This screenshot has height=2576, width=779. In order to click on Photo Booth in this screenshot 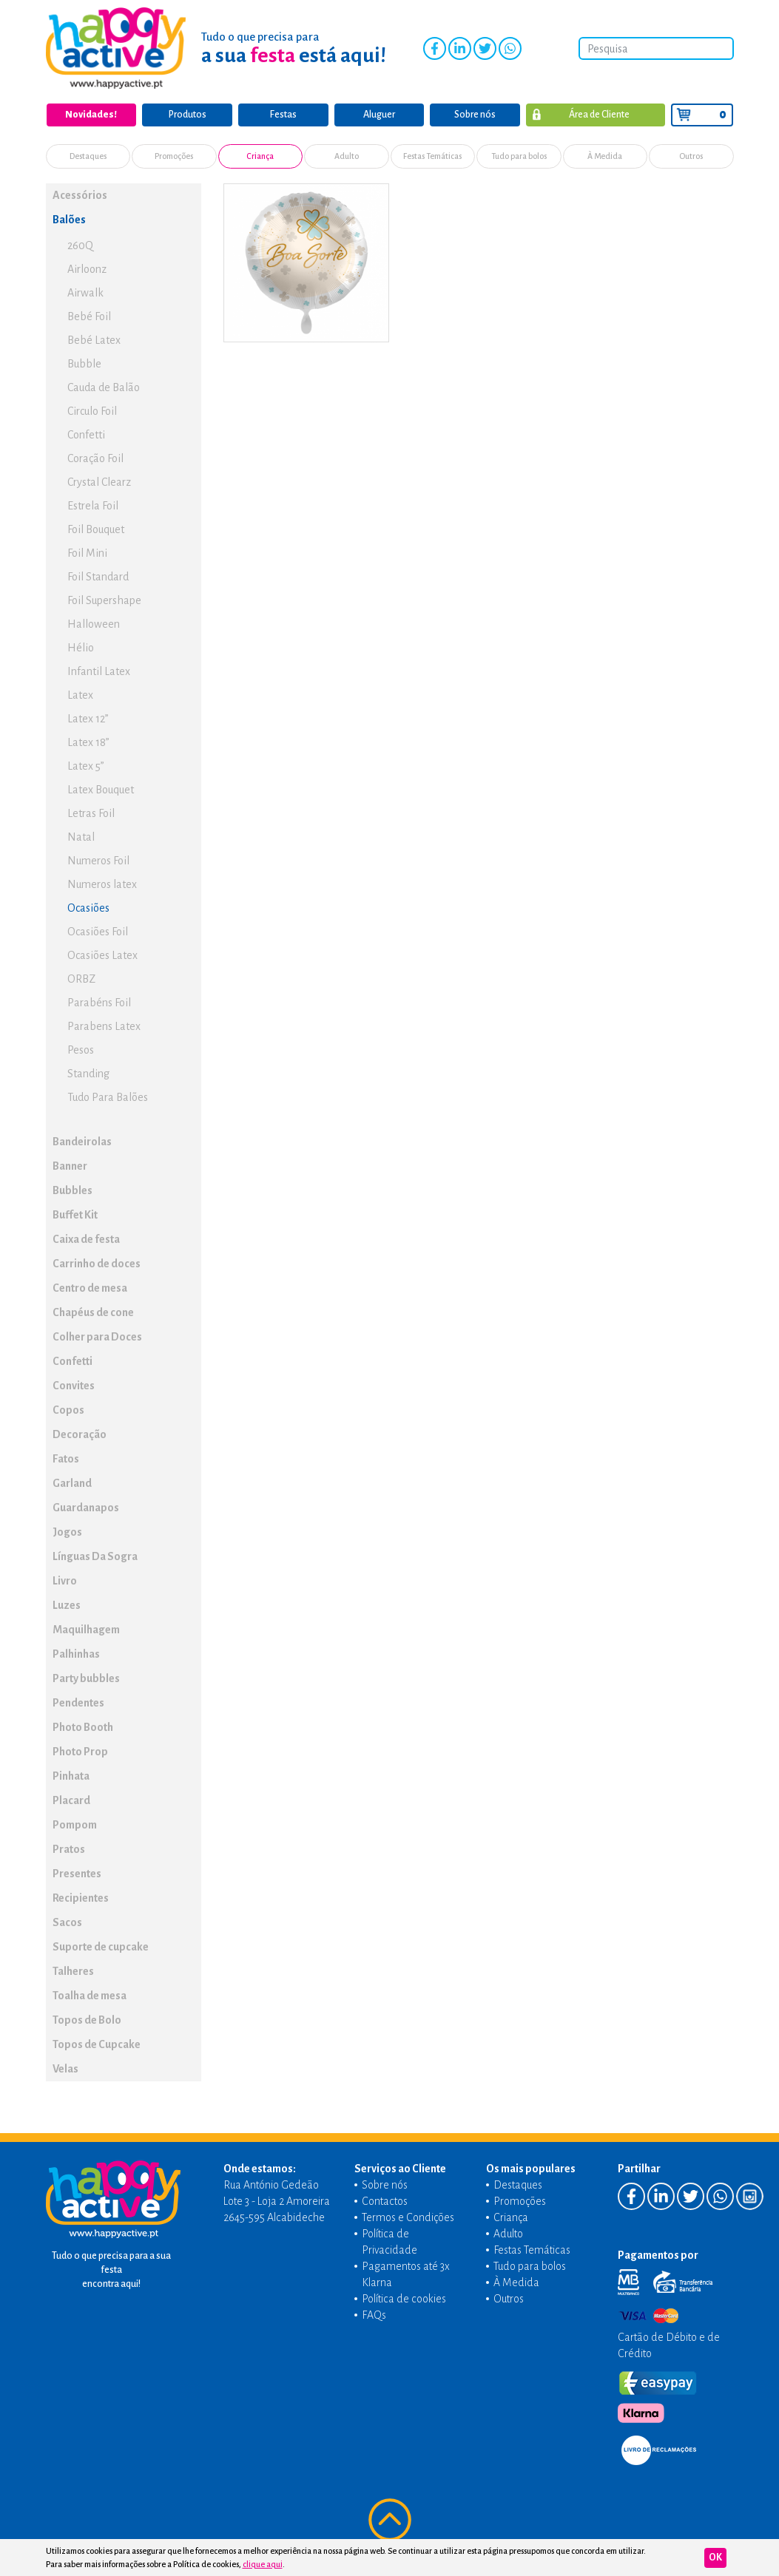, I will do `click(83, 1726)`.